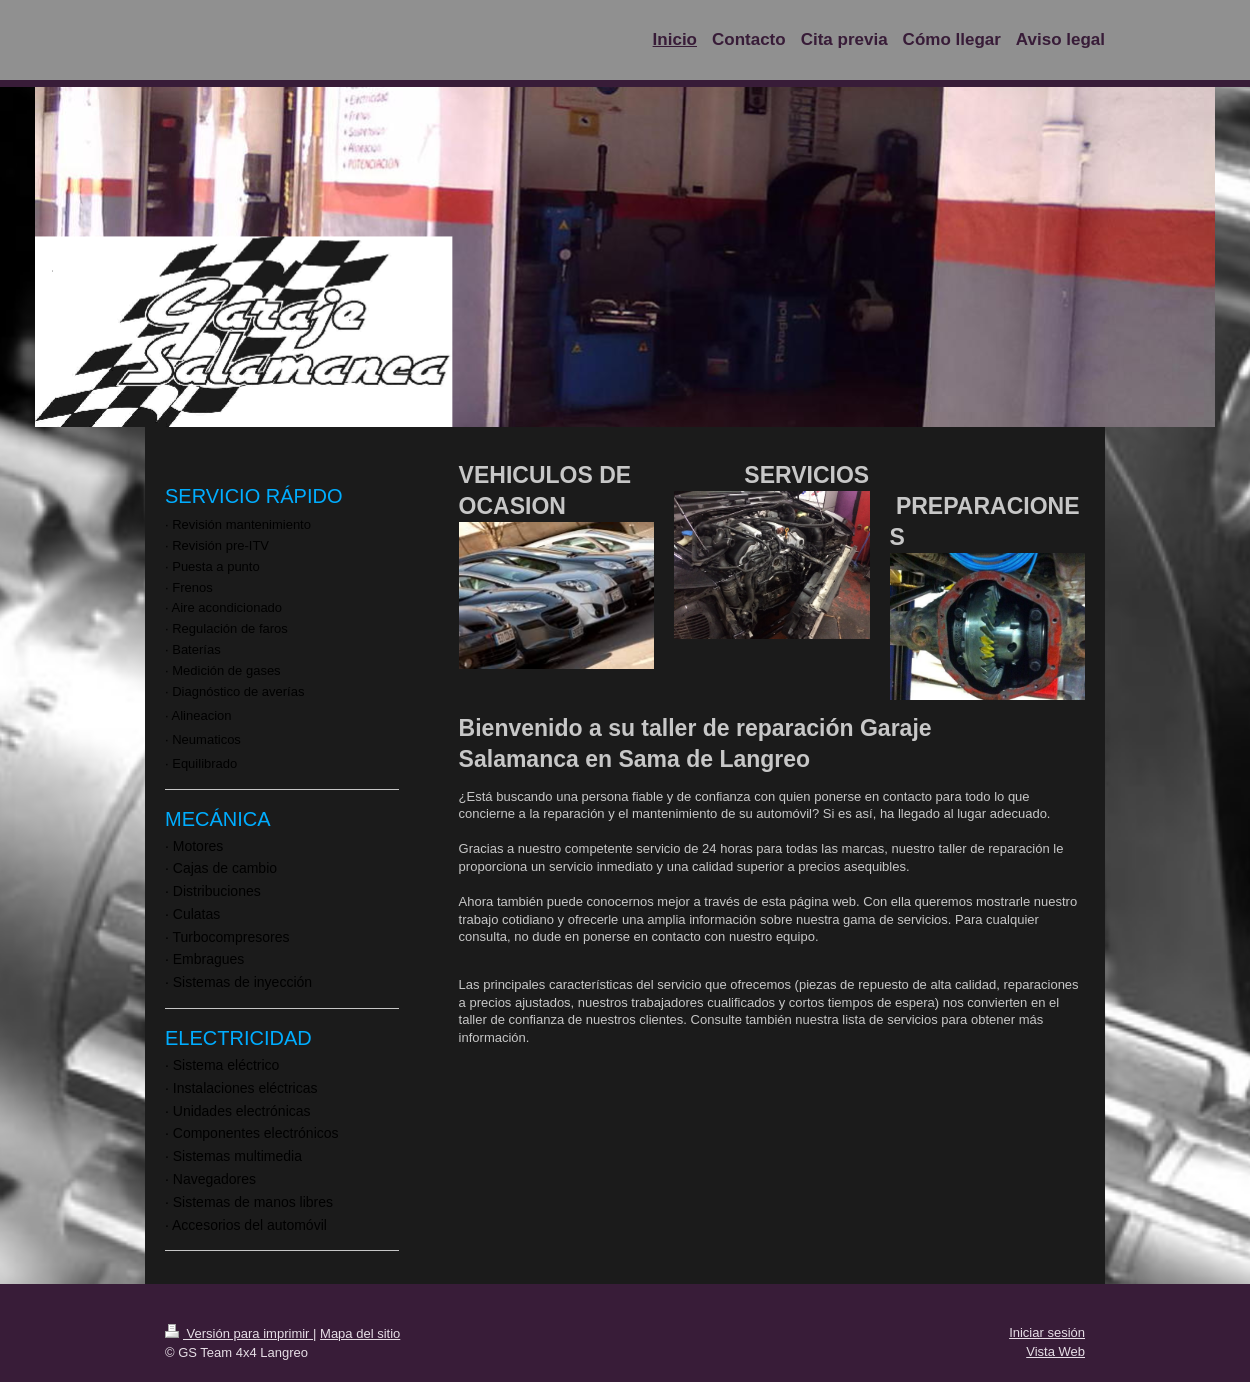 Image resolution: width=1250 pixels, height=1382 pixels. What do you see at coordinates (1055, 1351) in the screenshot?
I see `Vista Web` at bounding box center [1055, 1351].